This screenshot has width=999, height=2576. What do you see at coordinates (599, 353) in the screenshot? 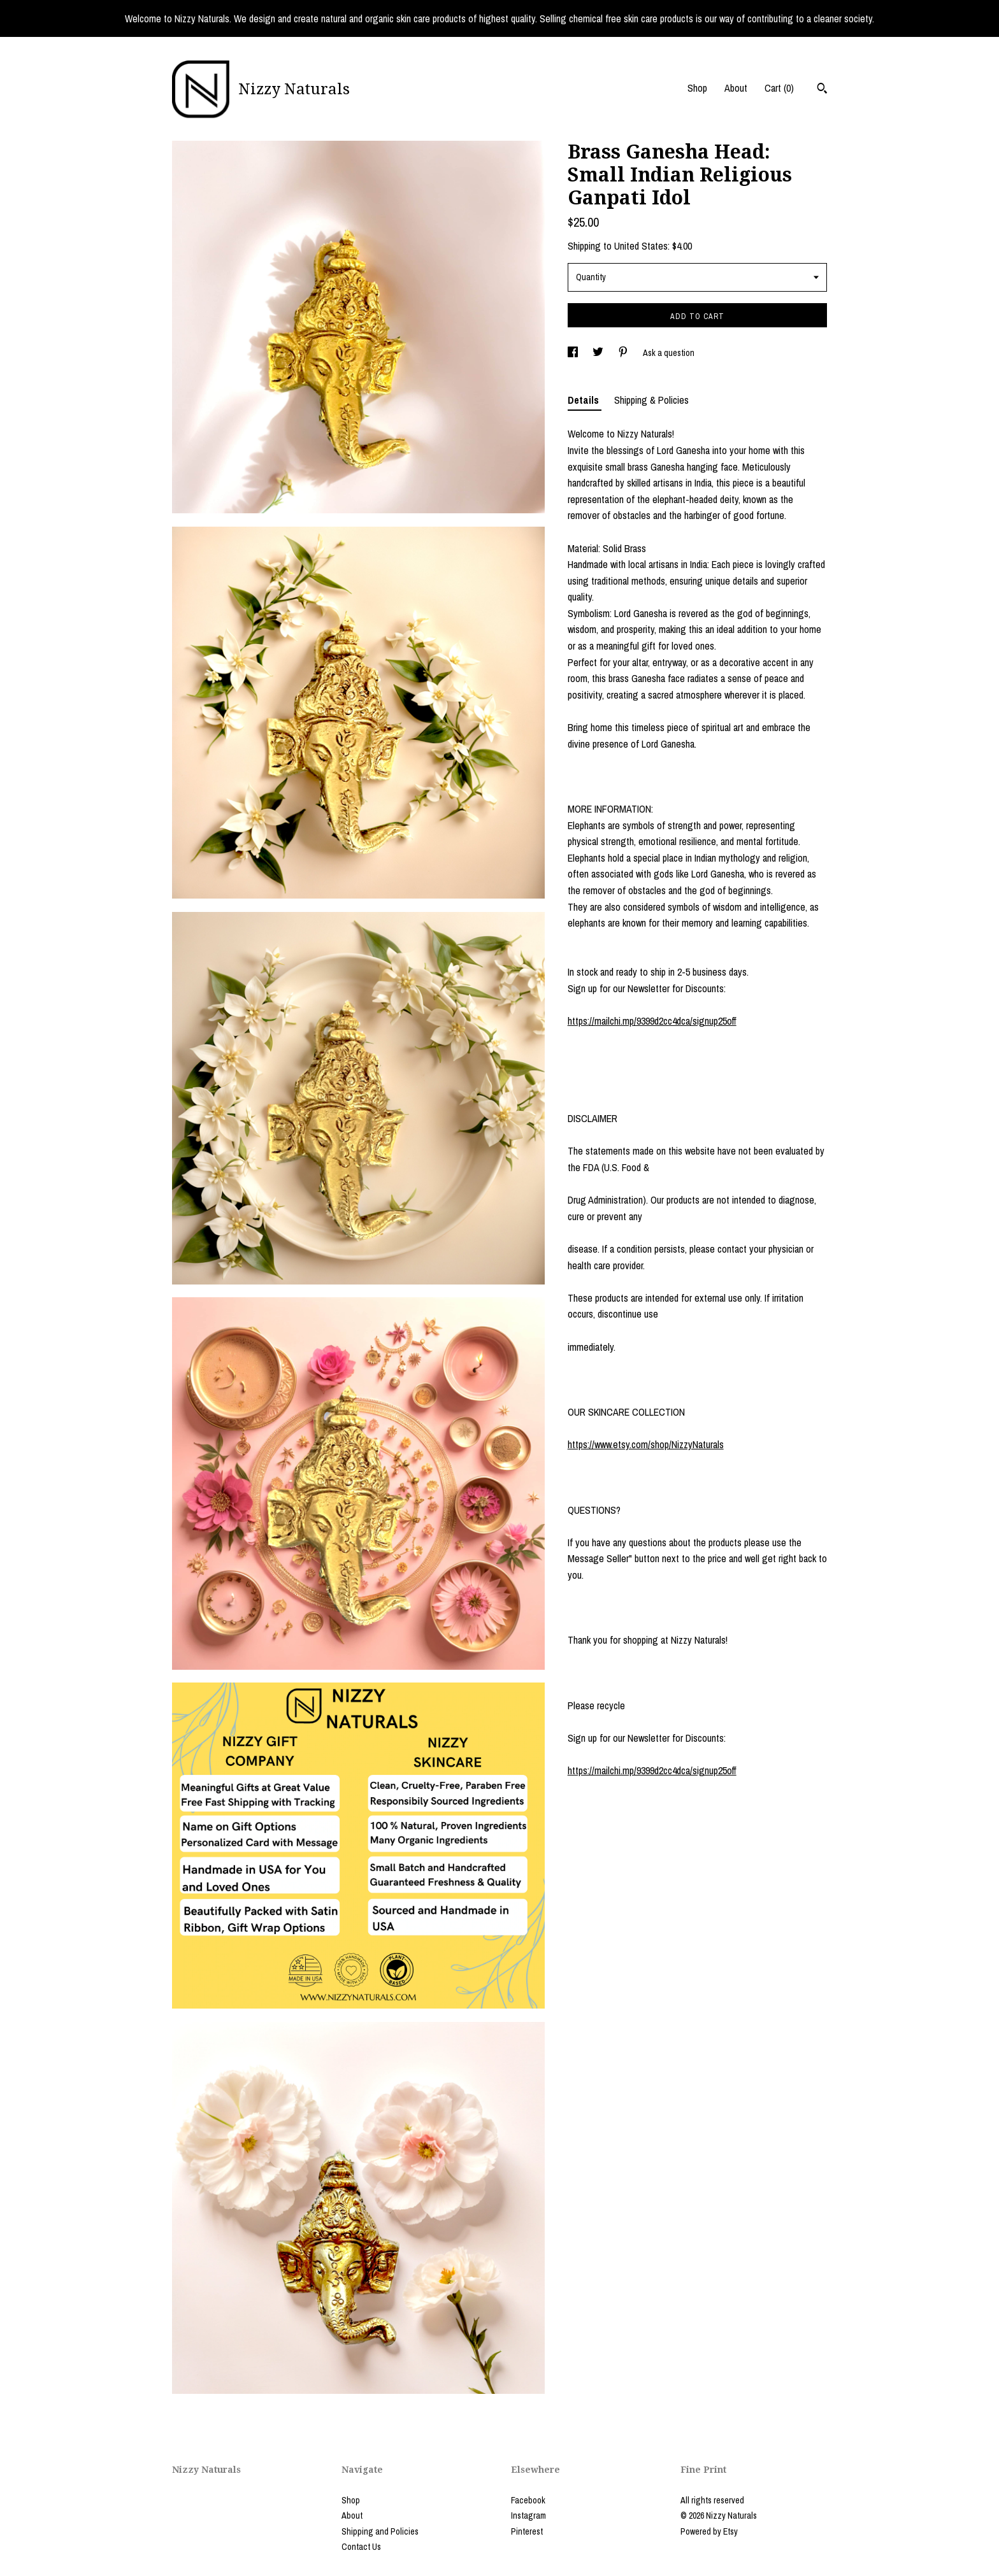
I see `[social media share for twitter]` at bounding box center [599, 353].